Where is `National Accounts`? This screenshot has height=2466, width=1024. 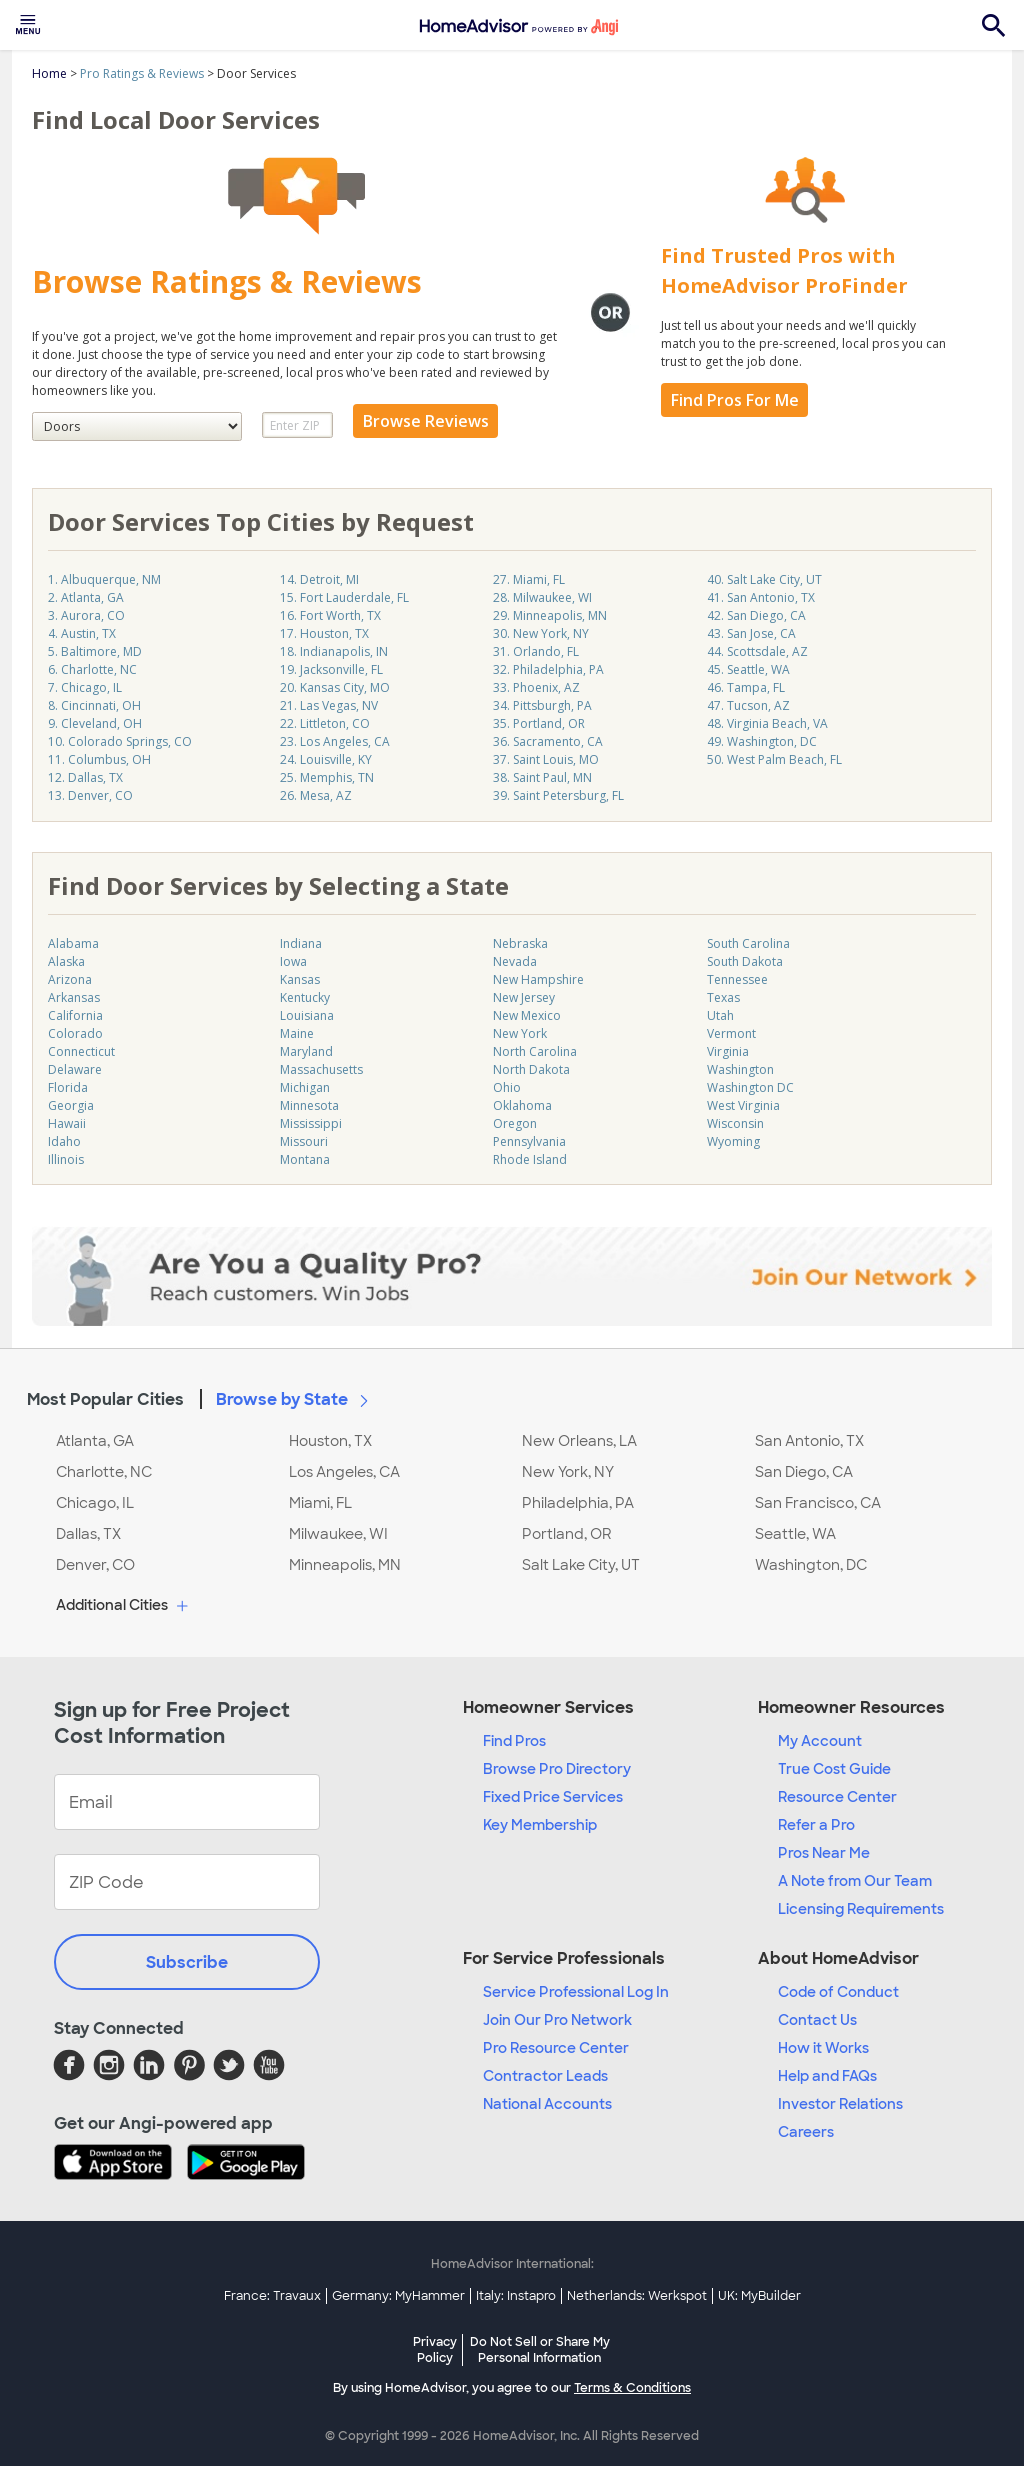
National Accounts is located at coordinates (547, 2104).